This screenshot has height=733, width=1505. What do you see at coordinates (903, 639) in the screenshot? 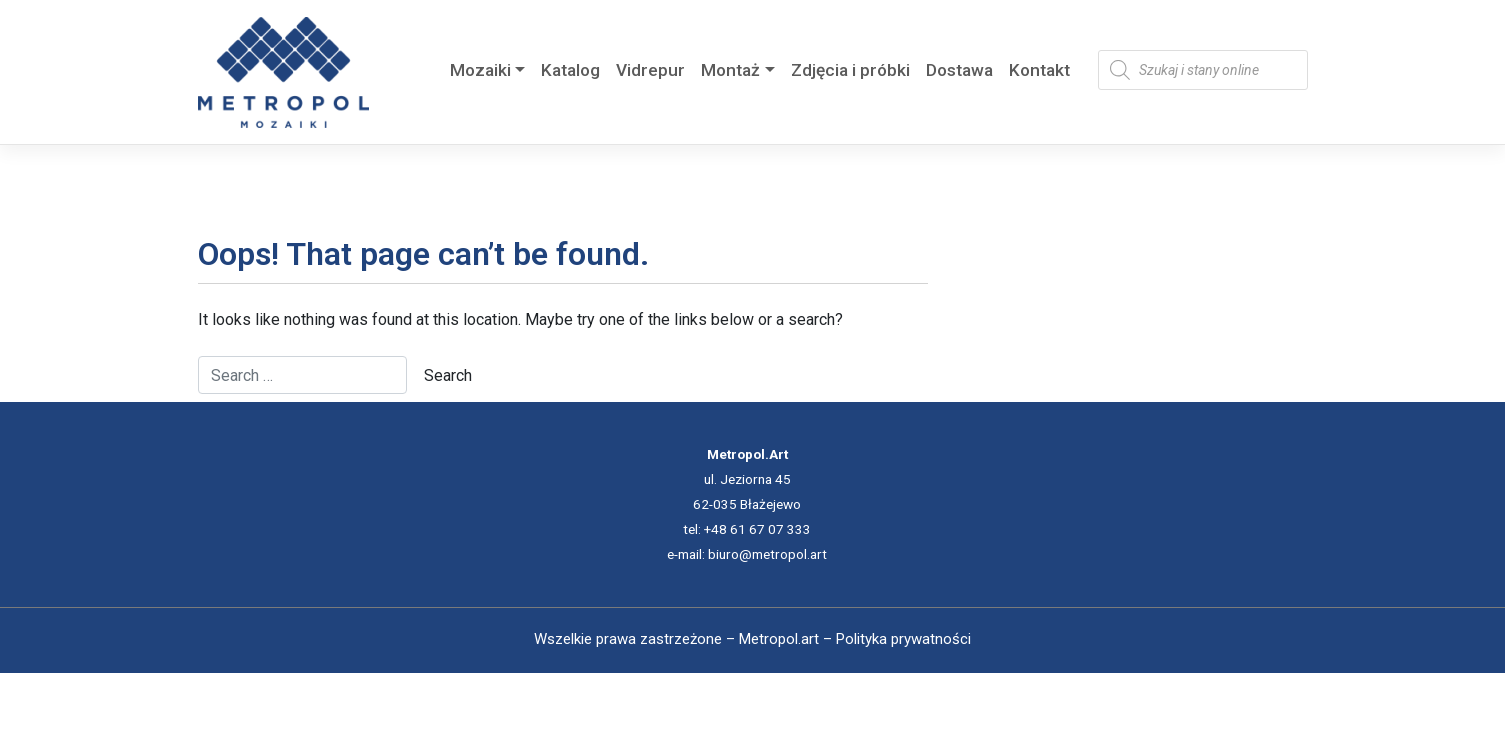
I see `Polityka prywatności` at bounding box center [903, 639].